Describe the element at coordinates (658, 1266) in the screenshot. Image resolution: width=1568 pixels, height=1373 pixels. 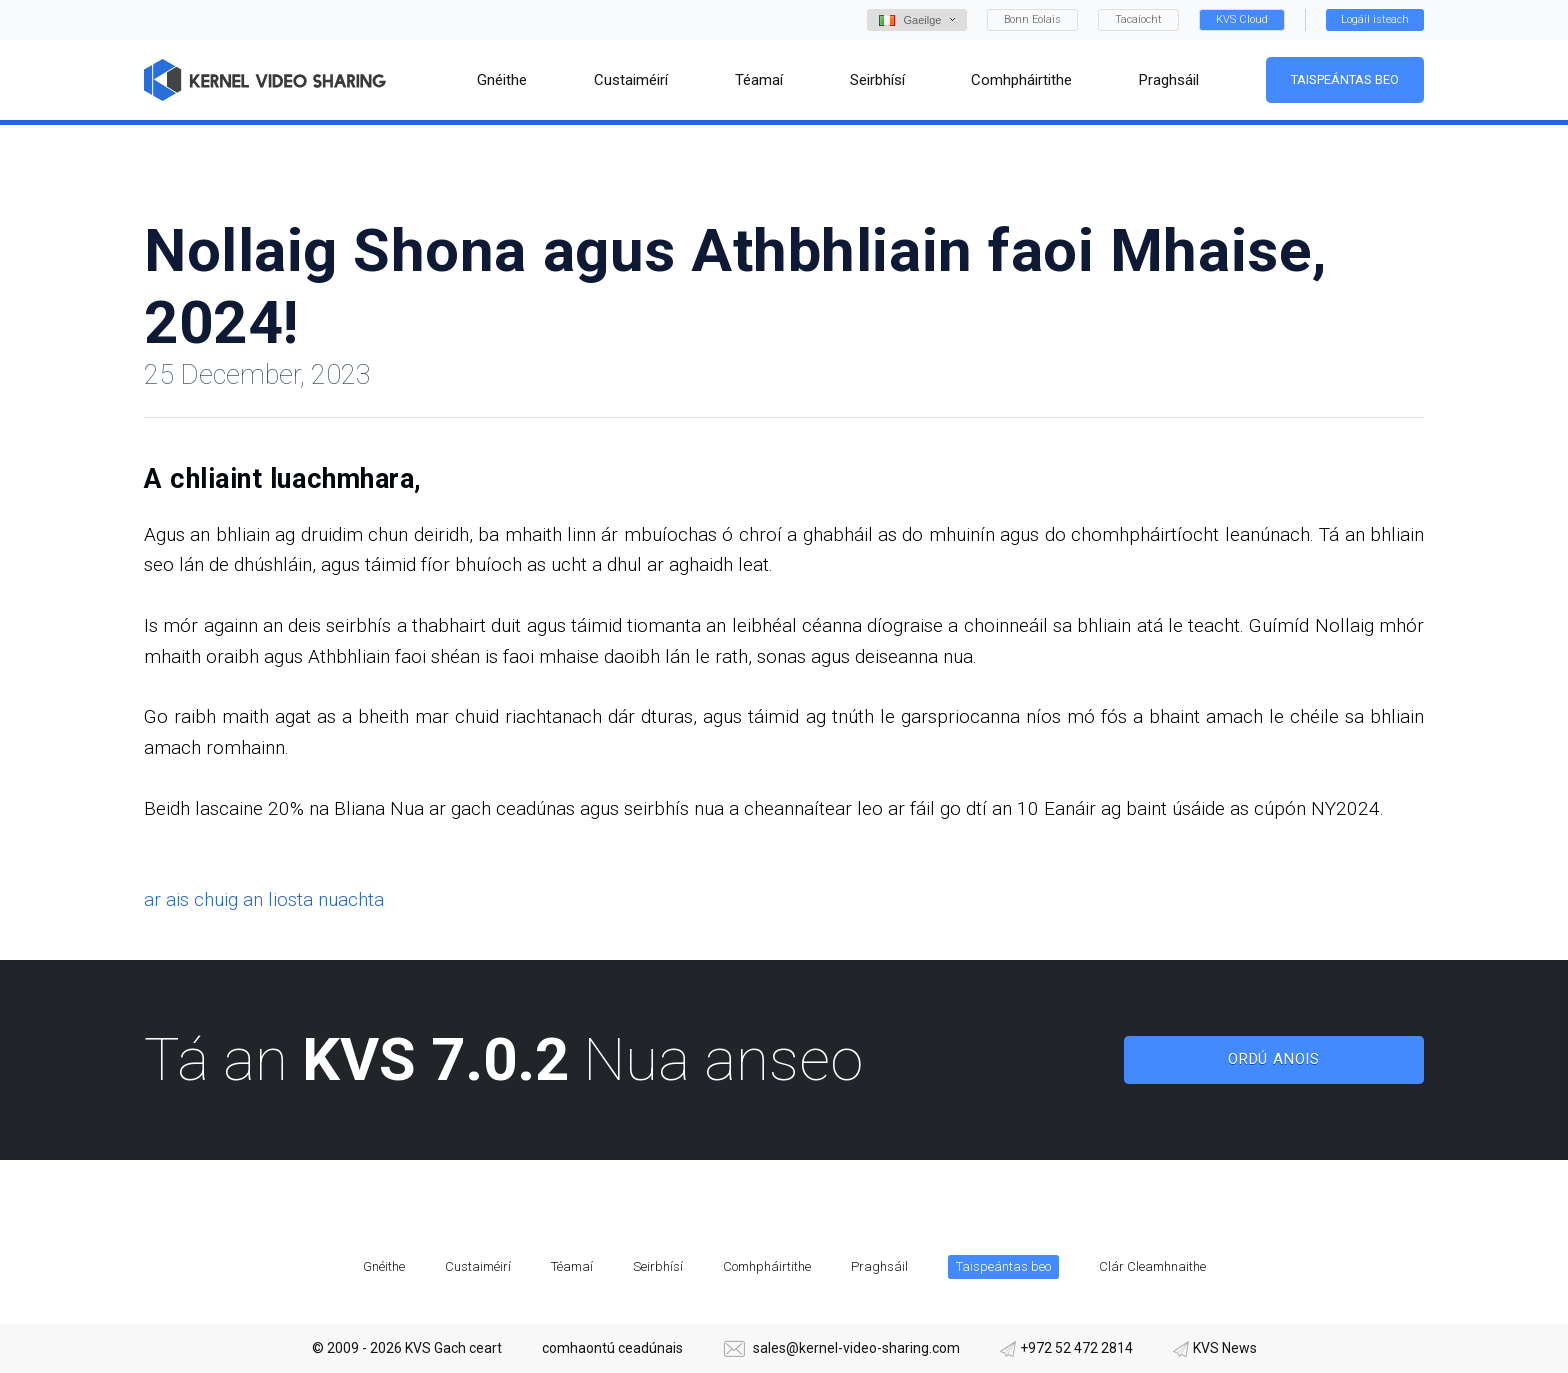
I see `Seirbhísí` at that location.